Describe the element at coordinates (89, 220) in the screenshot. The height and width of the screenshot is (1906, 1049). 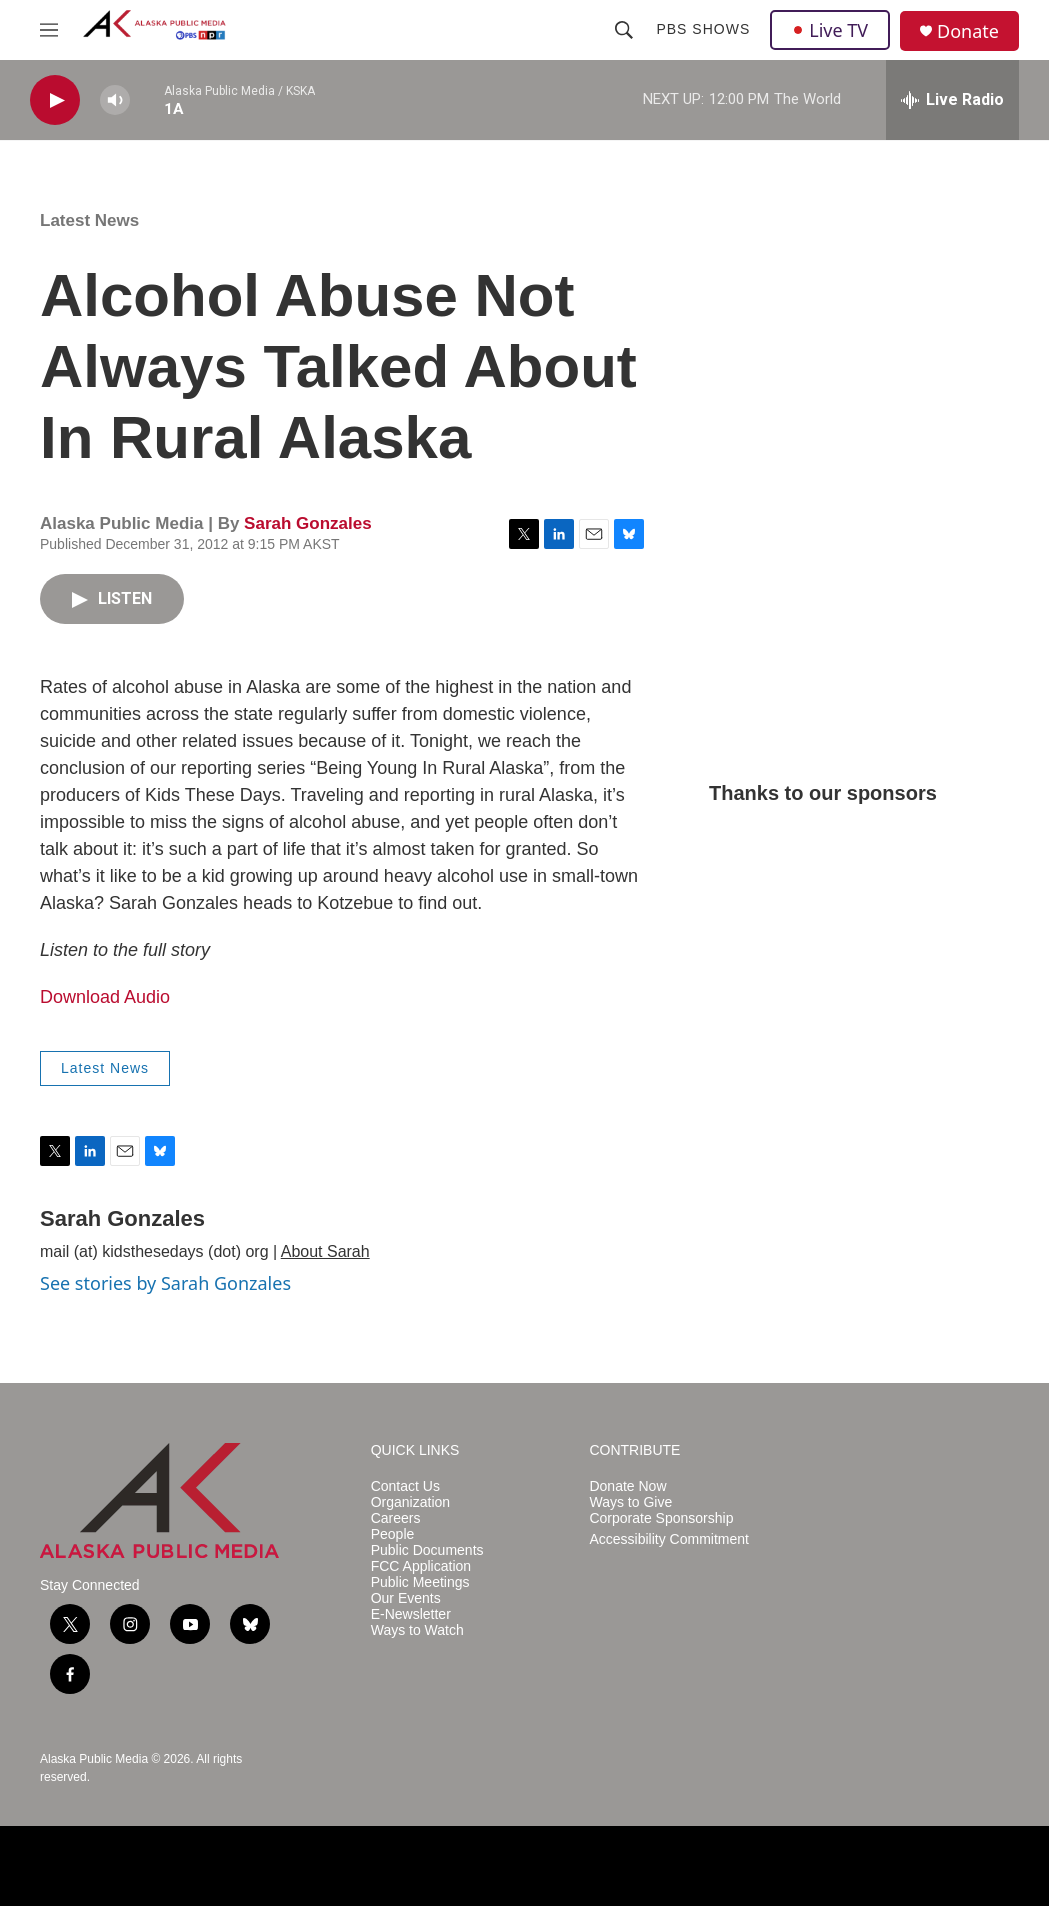
I see `Latest News` at that location.